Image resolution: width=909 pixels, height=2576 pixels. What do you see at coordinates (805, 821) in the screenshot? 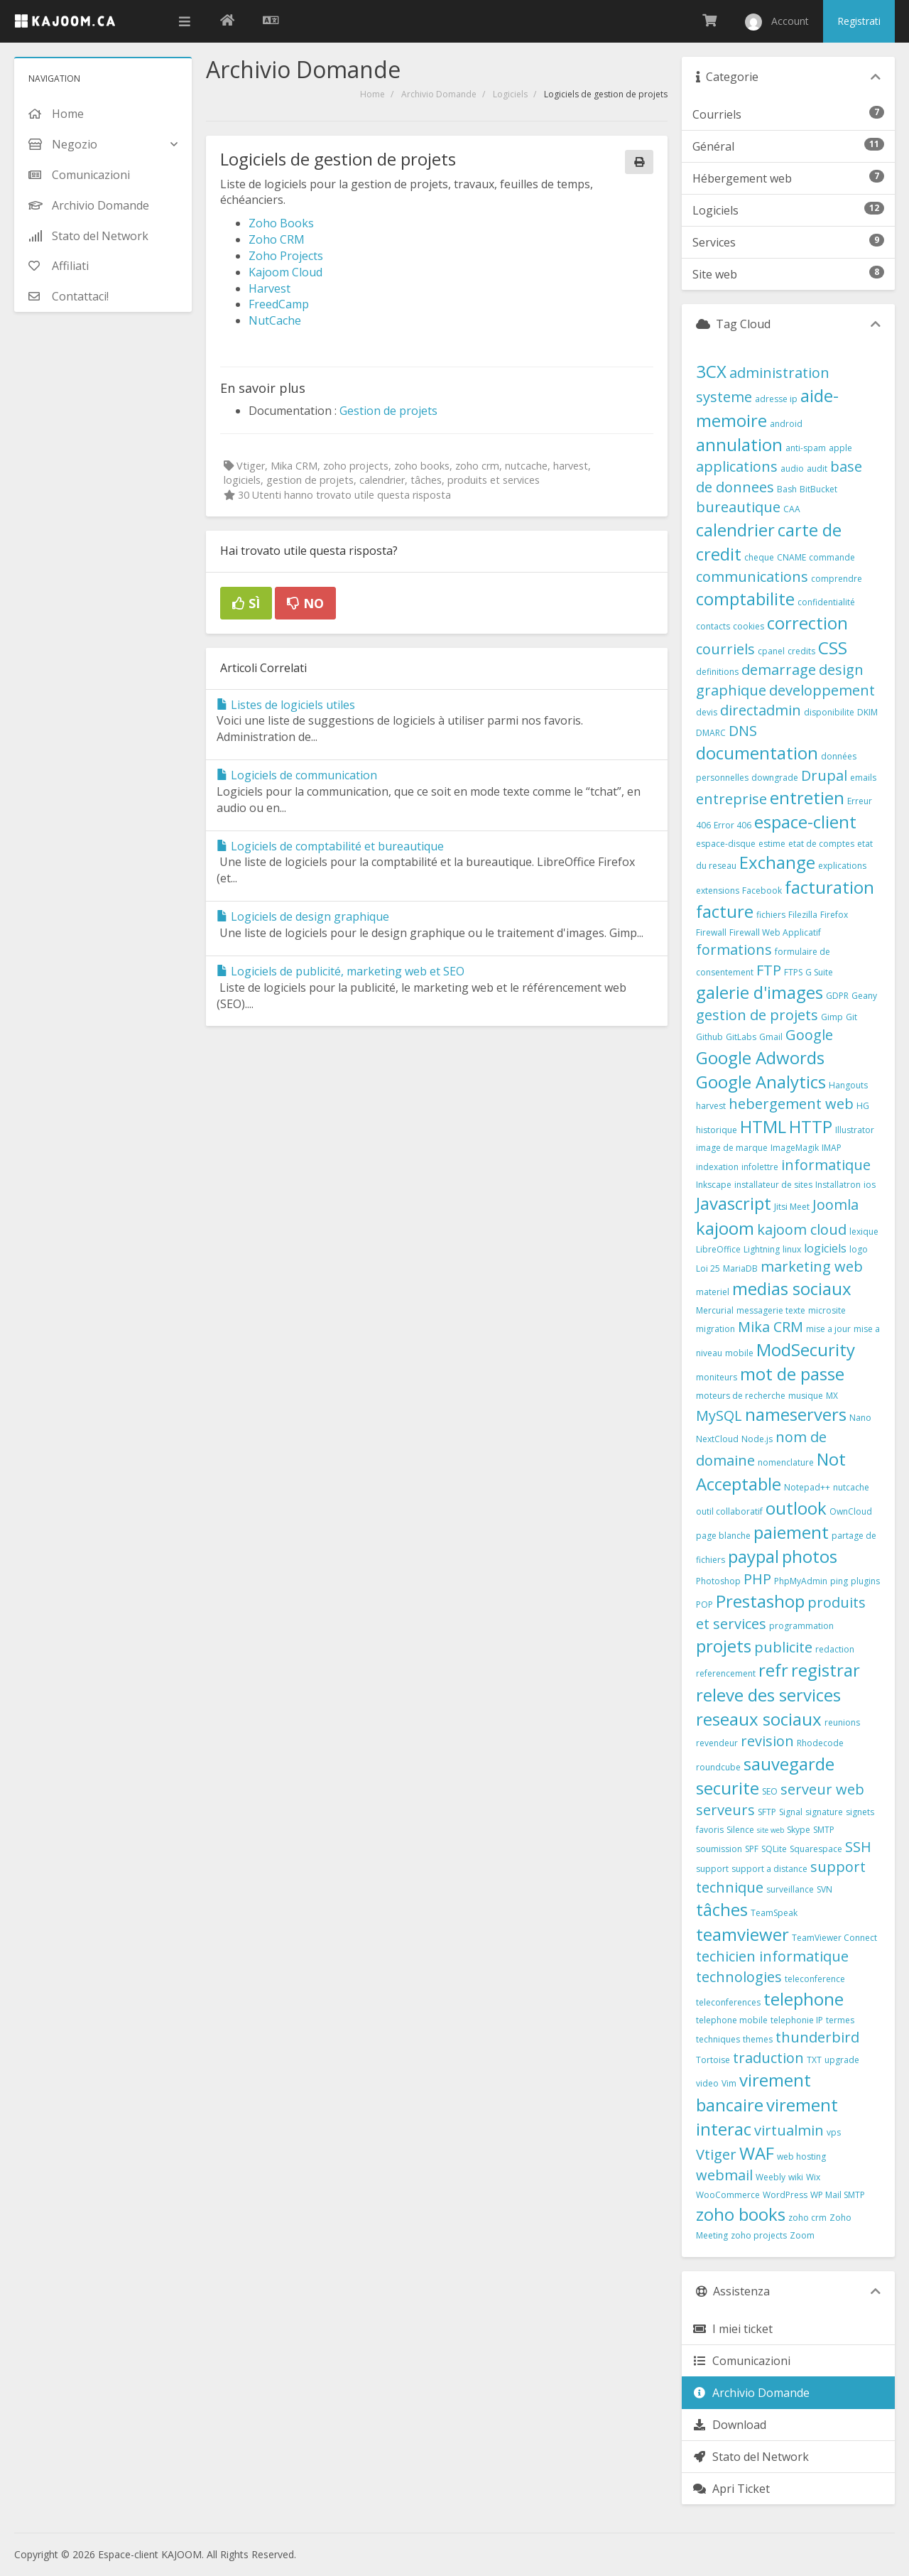
I see `espace-client` at bounding box center [805, 821].